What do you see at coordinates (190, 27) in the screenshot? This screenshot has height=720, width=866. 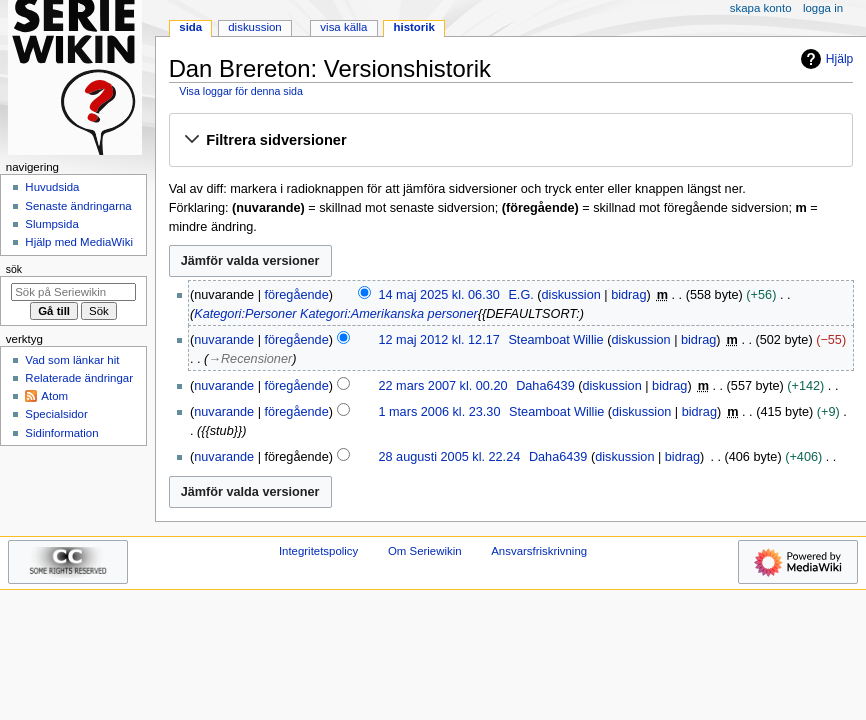 I see `Sida` at bounding box center [190, 27].